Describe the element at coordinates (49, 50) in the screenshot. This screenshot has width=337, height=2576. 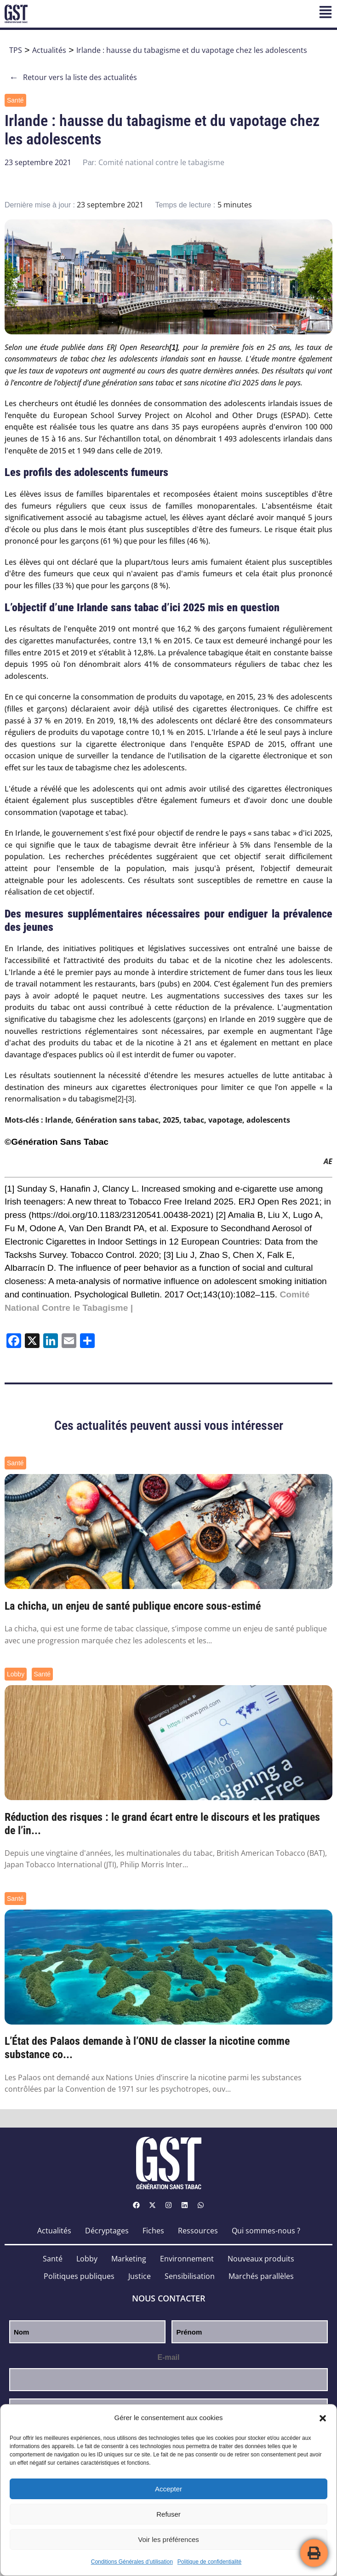
I see `Actualités` at that location.